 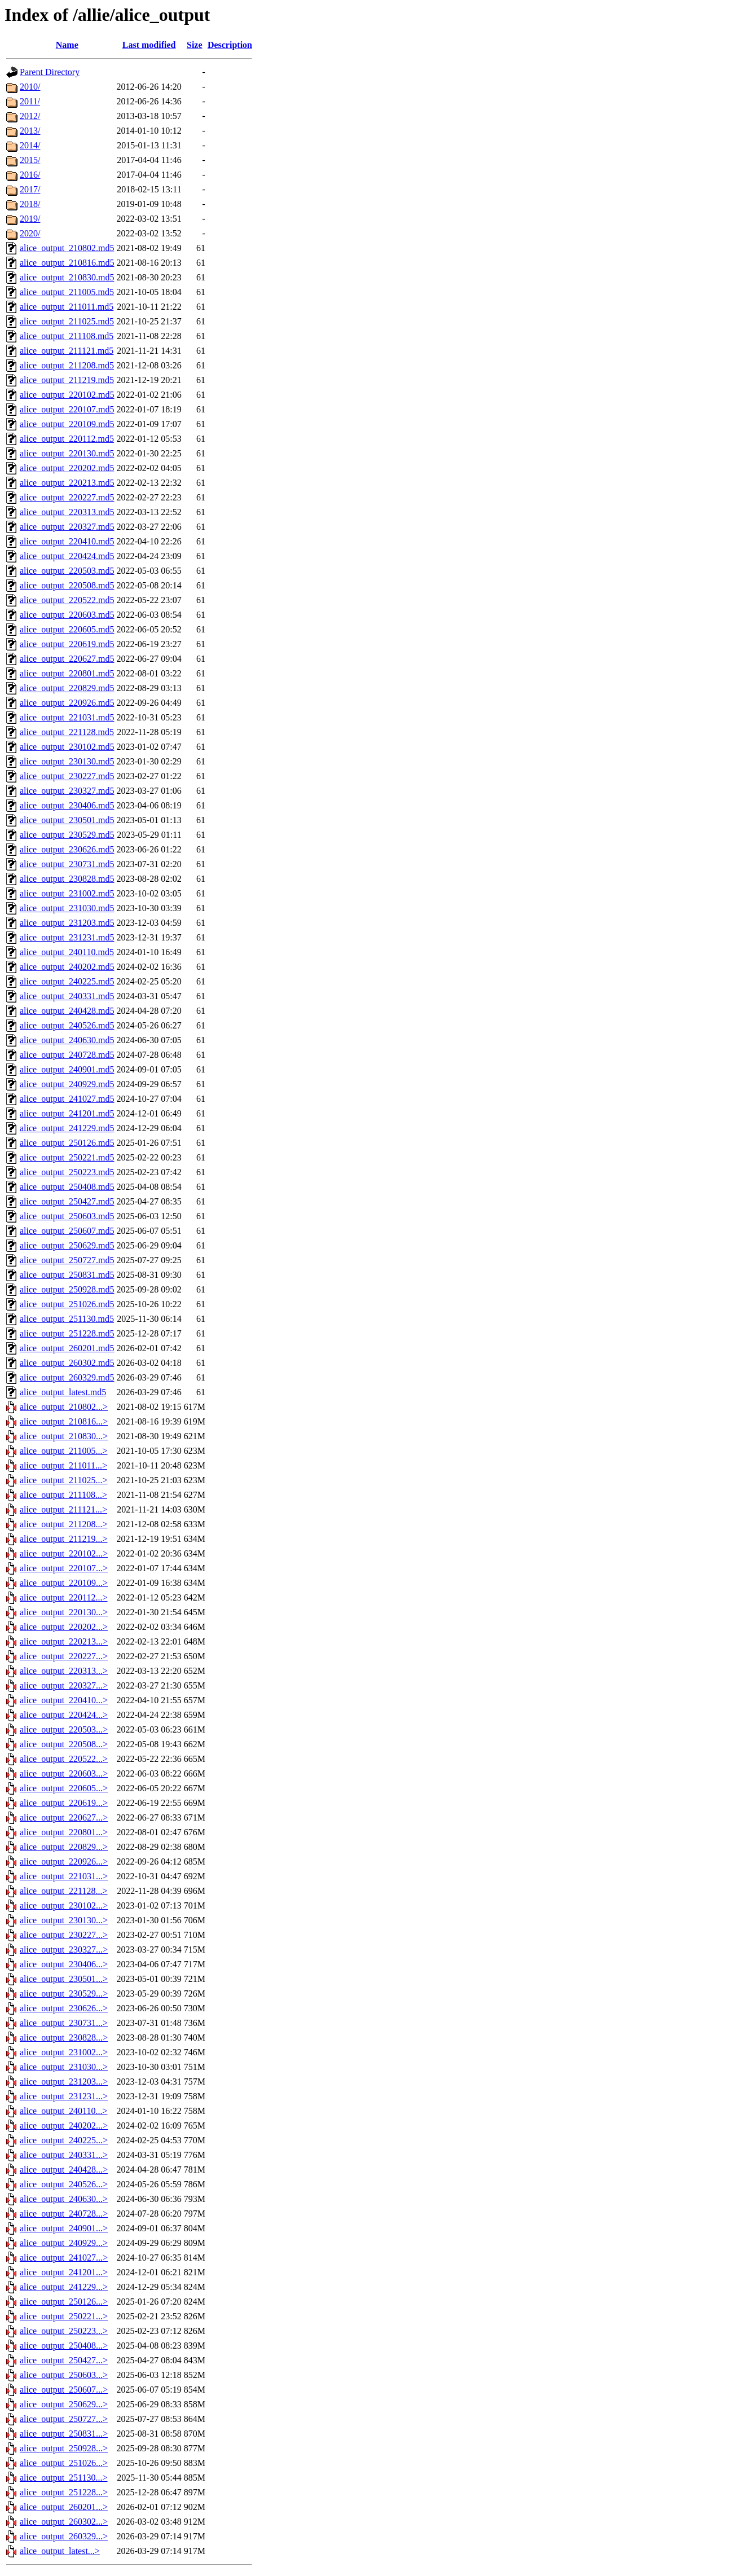 What do you see at coordinates (67, 834) in the screenshot?
I see `alice_output_230529.md5` at bounding box center [67, 834].